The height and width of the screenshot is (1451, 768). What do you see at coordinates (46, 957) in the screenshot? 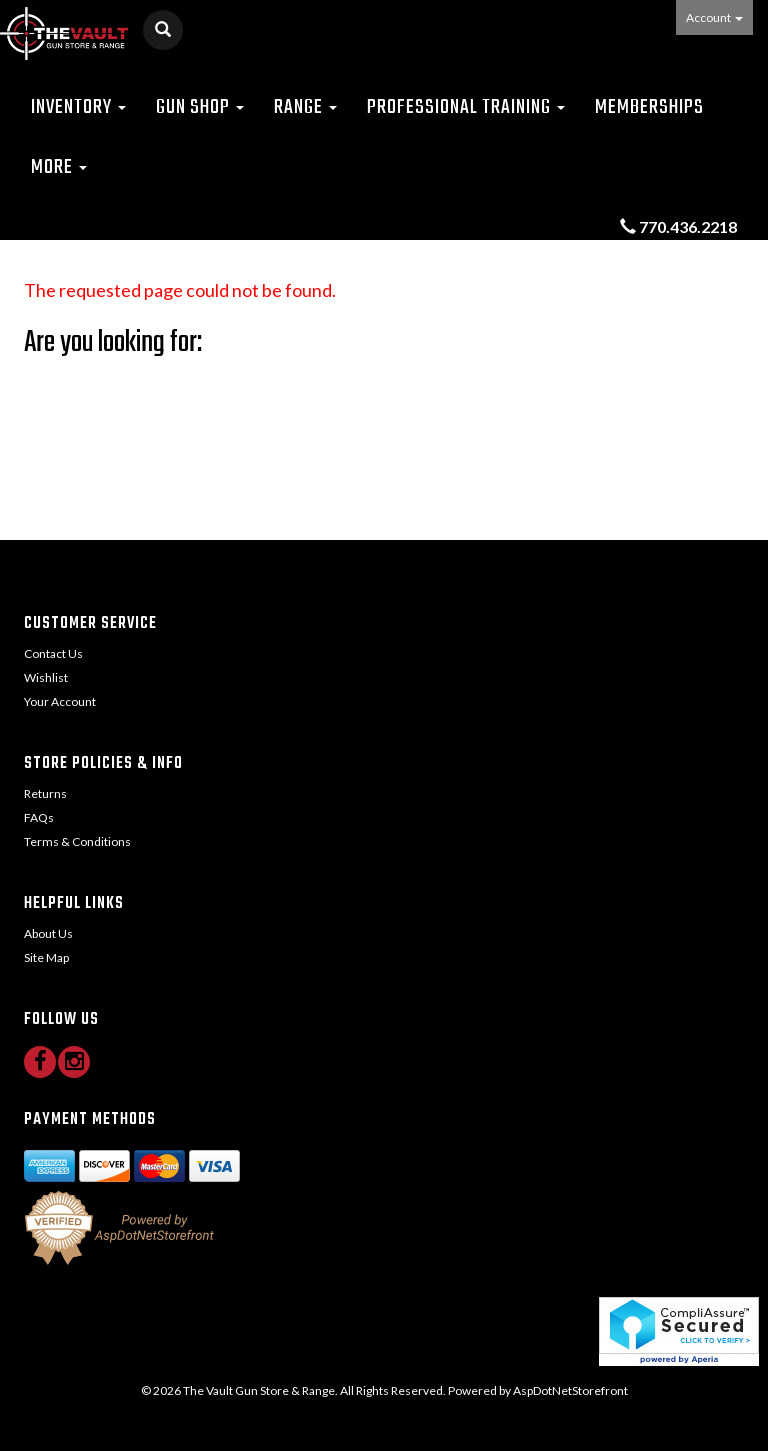
I see `Site Map` at bounding box center [46, 957].